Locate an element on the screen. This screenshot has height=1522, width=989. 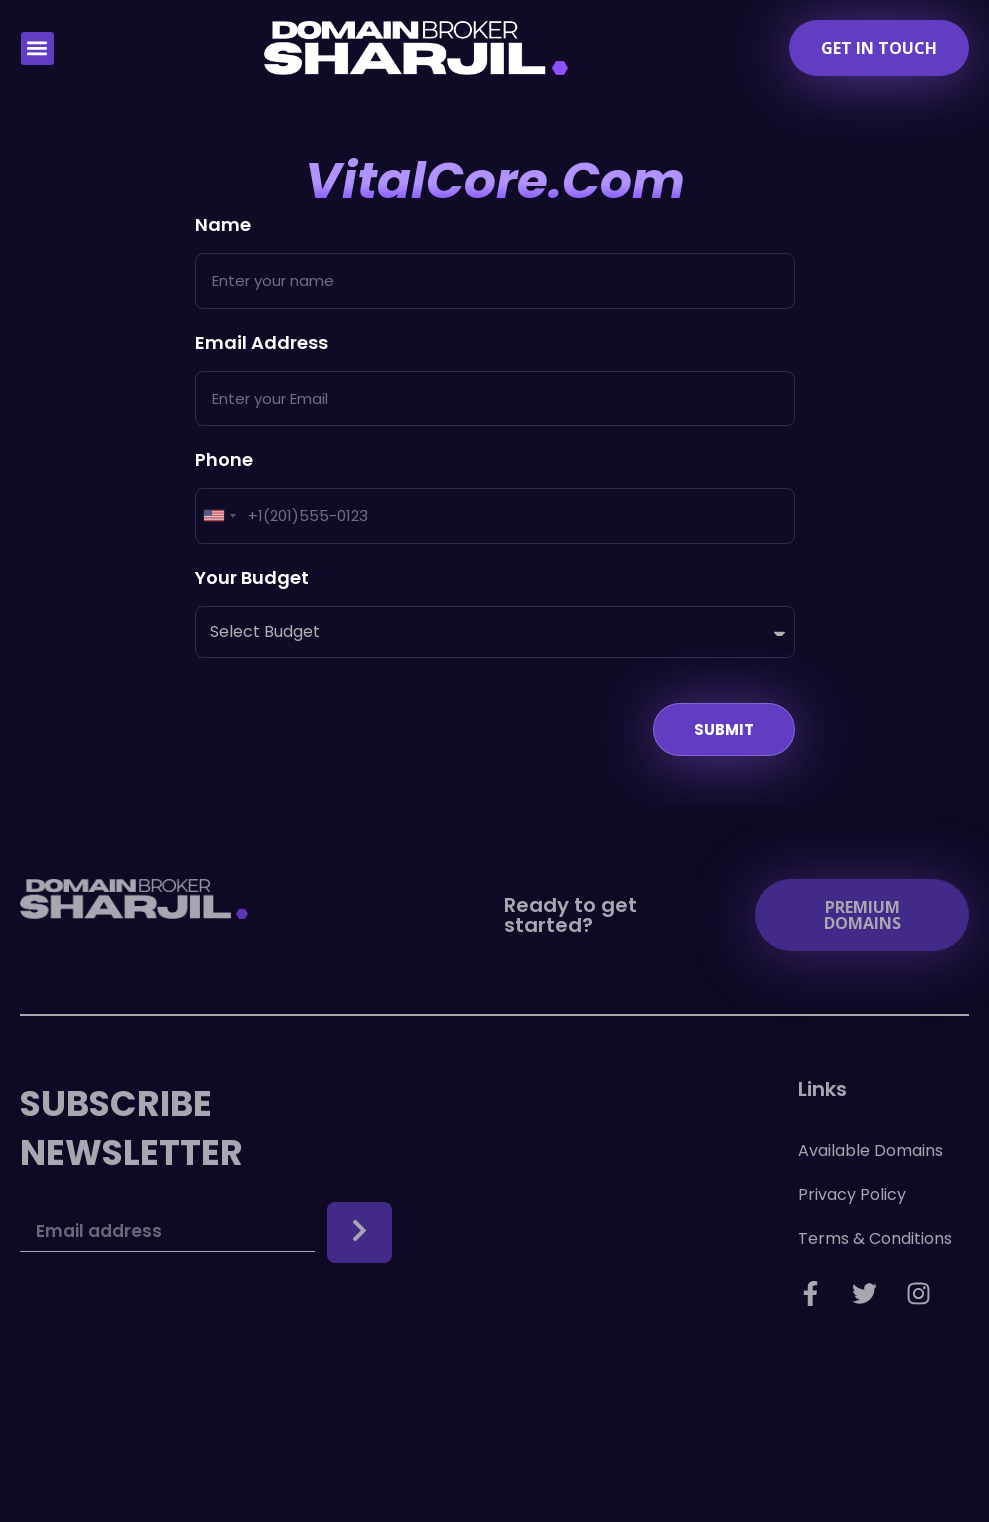
Email Address is located at coordinates (261, 344).